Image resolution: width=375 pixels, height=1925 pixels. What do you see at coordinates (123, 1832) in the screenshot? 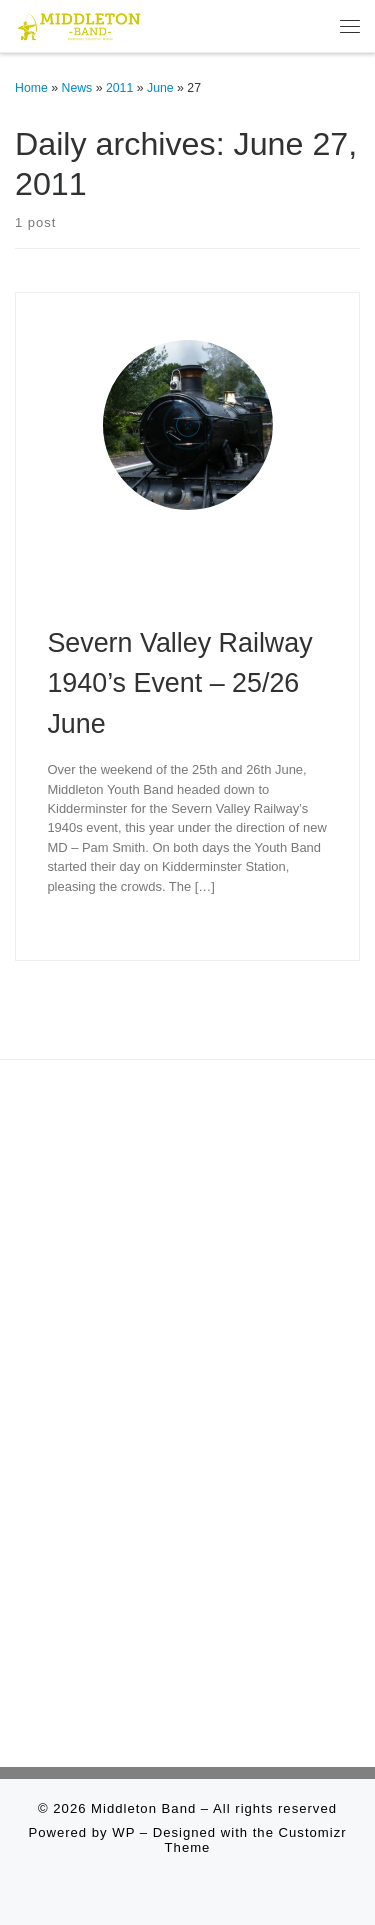
I see `WP` at bounding box center [123, 1832].